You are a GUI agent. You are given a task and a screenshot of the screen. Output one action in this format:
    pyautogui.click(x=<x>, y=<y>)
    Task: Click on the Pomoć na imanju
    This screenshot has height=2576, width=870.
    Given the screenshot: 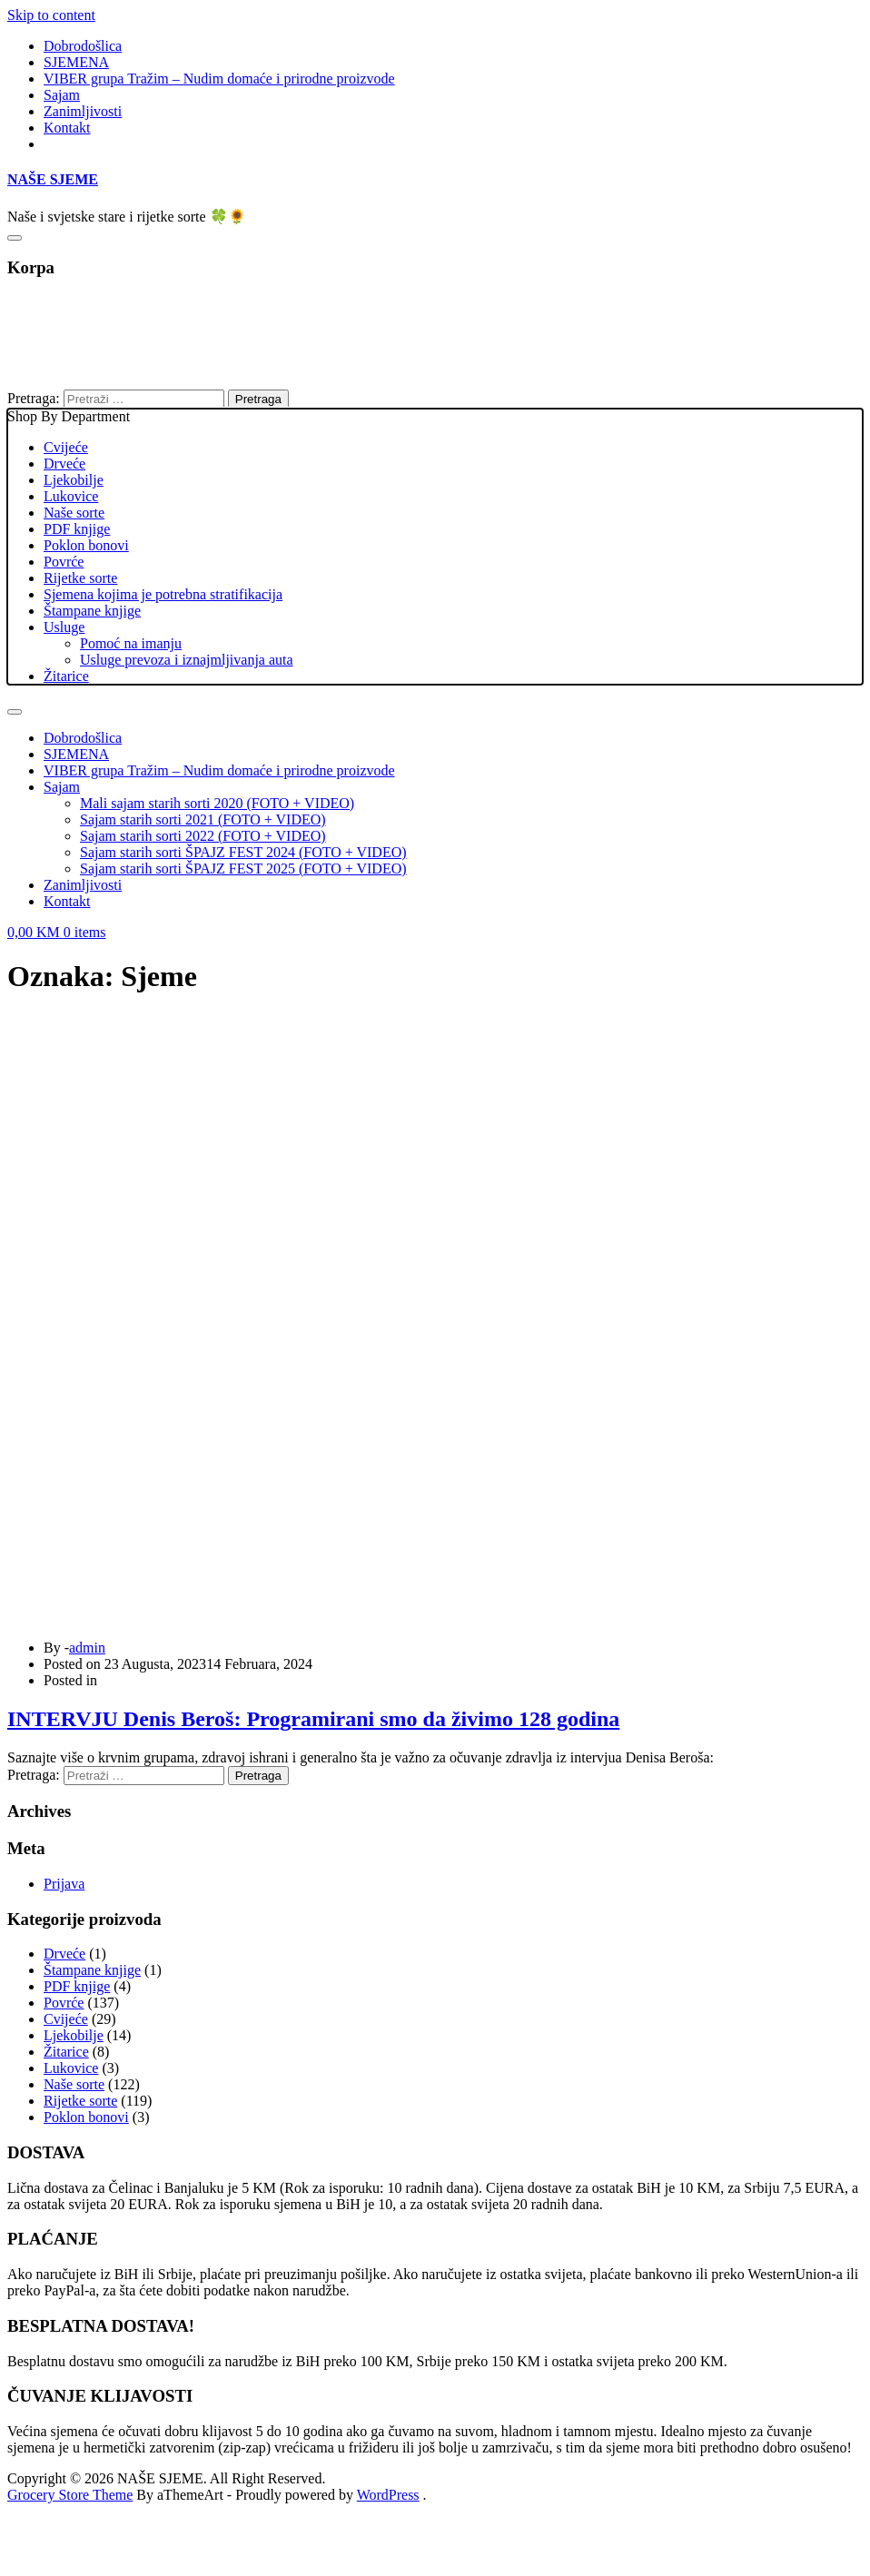 What is the action you would take?
    pyautogui.click(x=131, y=643)
    